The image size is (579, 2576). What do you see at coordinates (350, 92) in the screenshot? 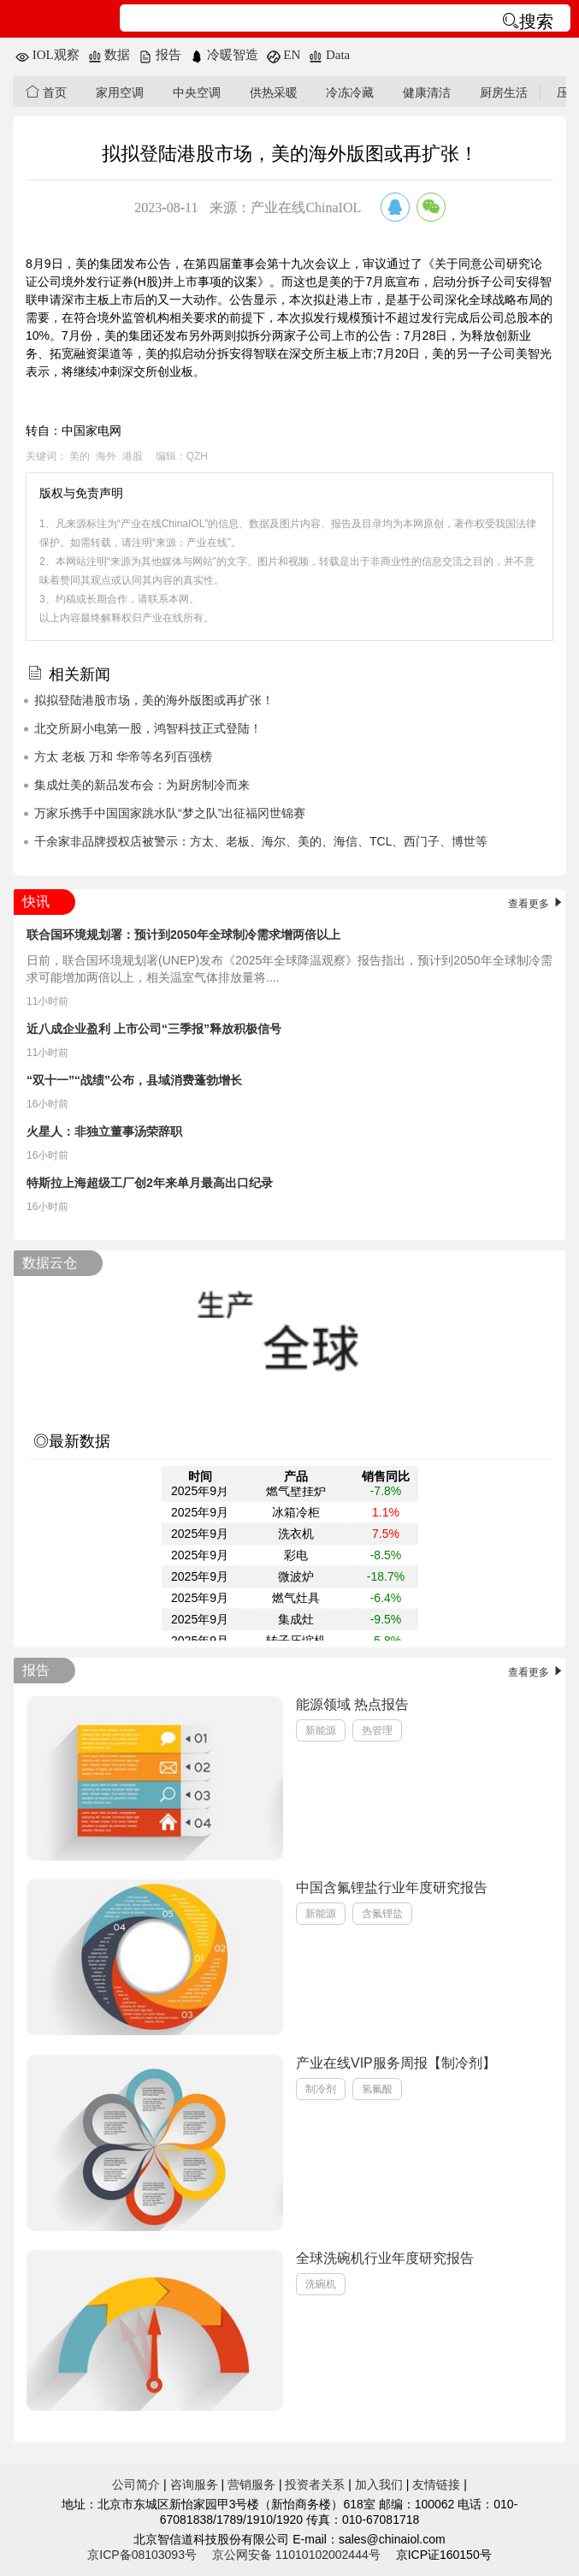
I see `冷冻冷藏` at bounding box center [350, 92].